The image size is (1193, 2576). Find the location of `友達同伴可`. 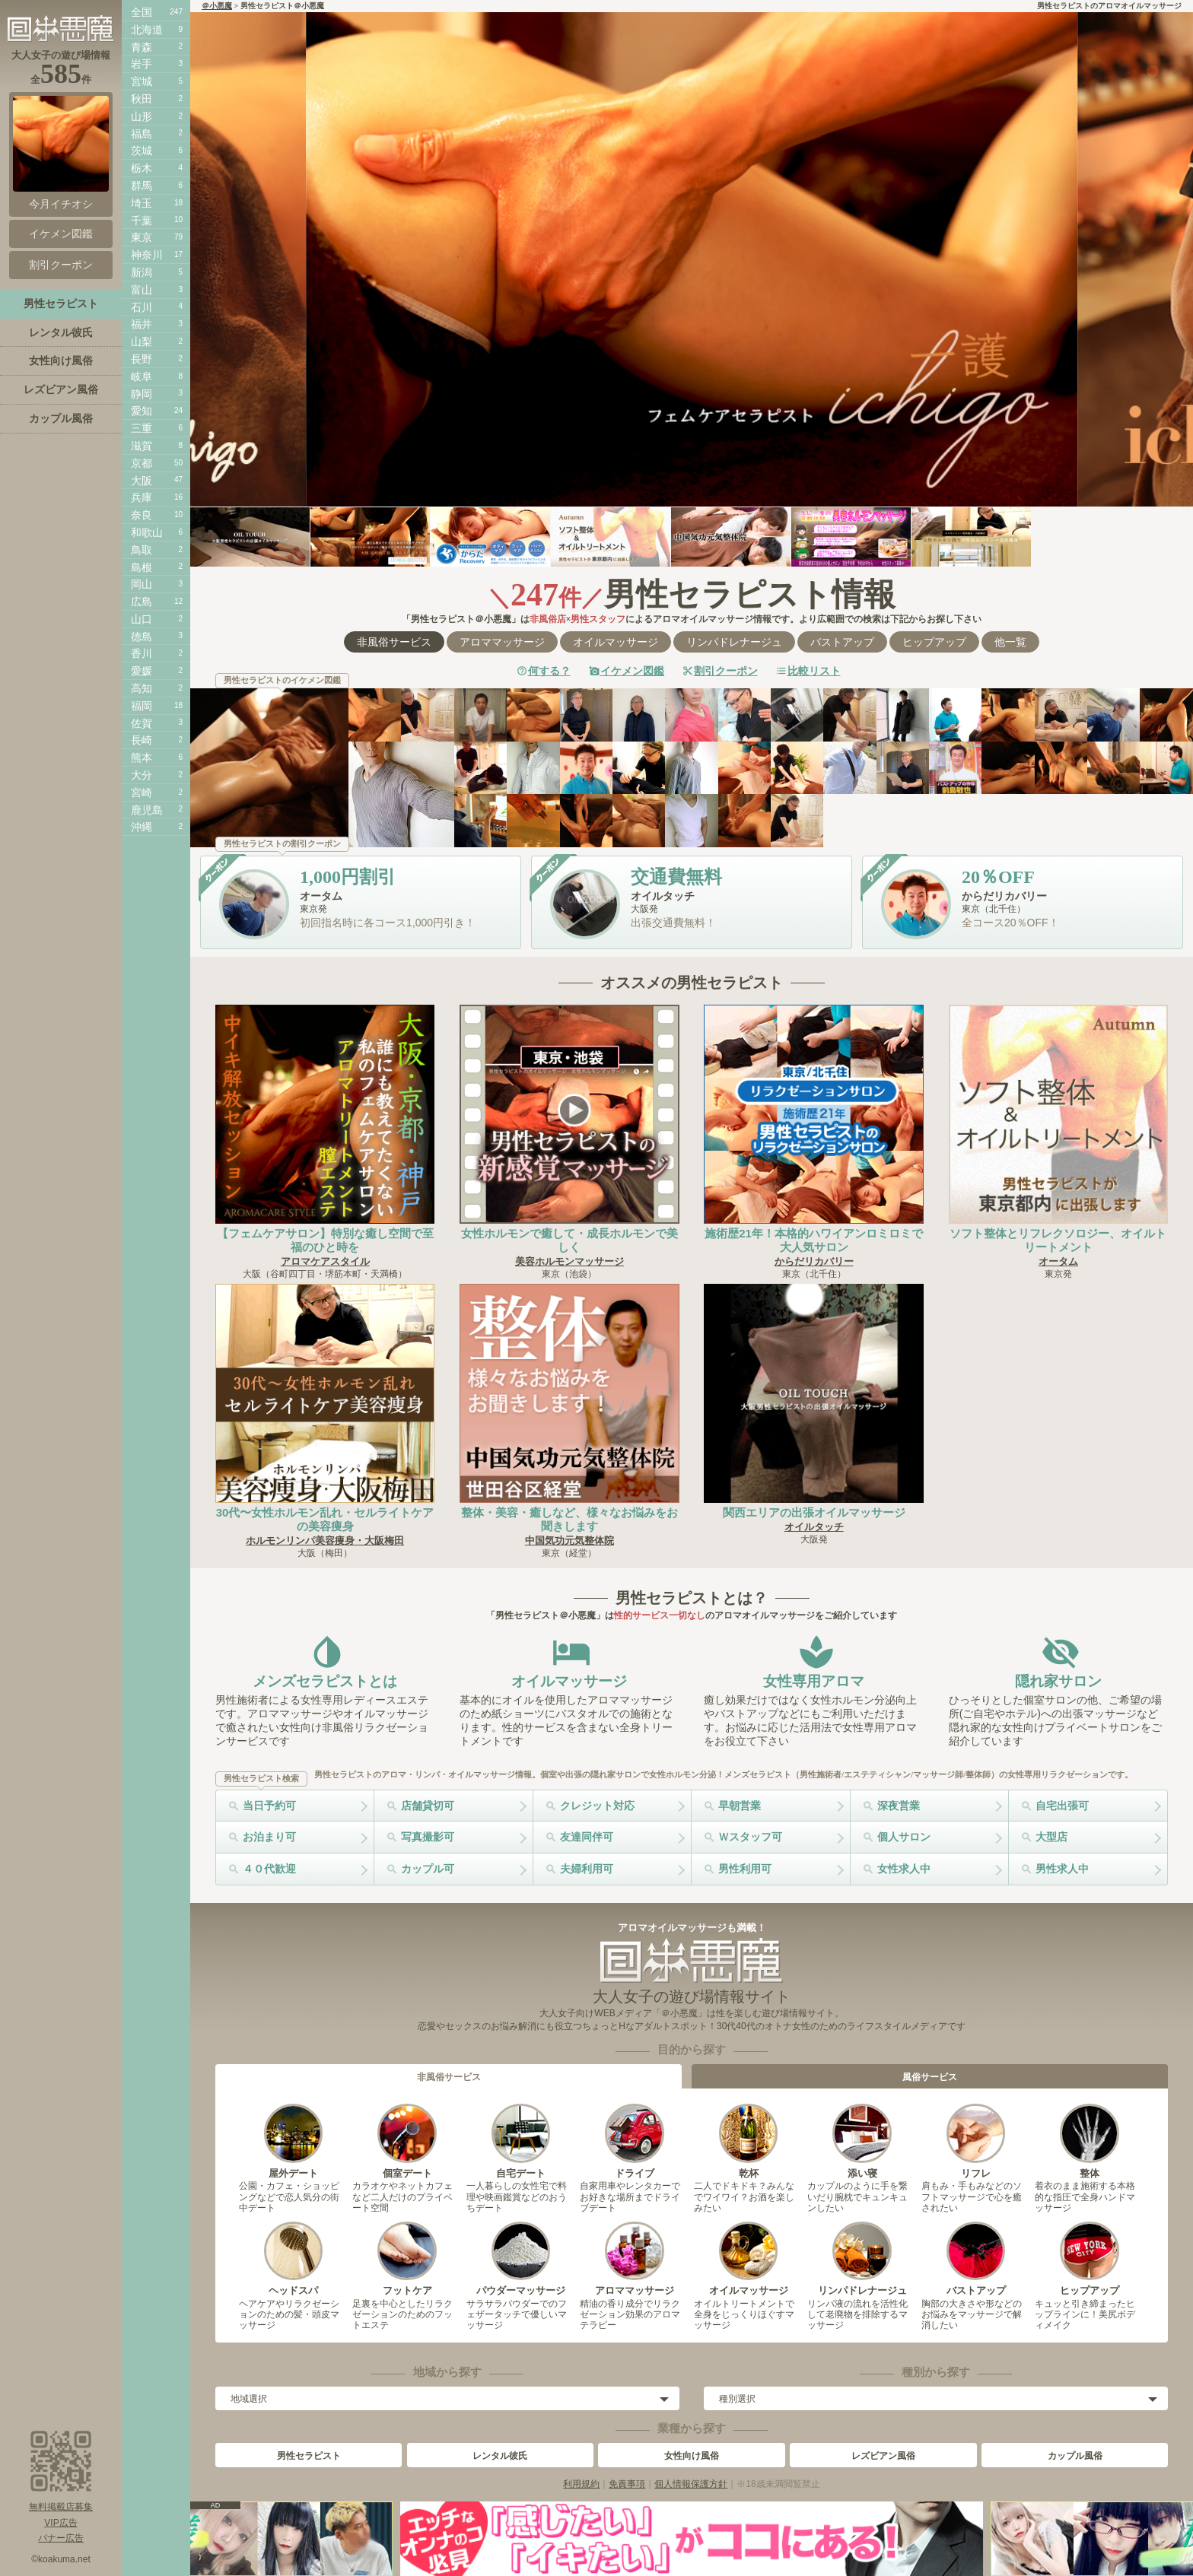

友達同伴可 is located at coordinates (586, 1837).